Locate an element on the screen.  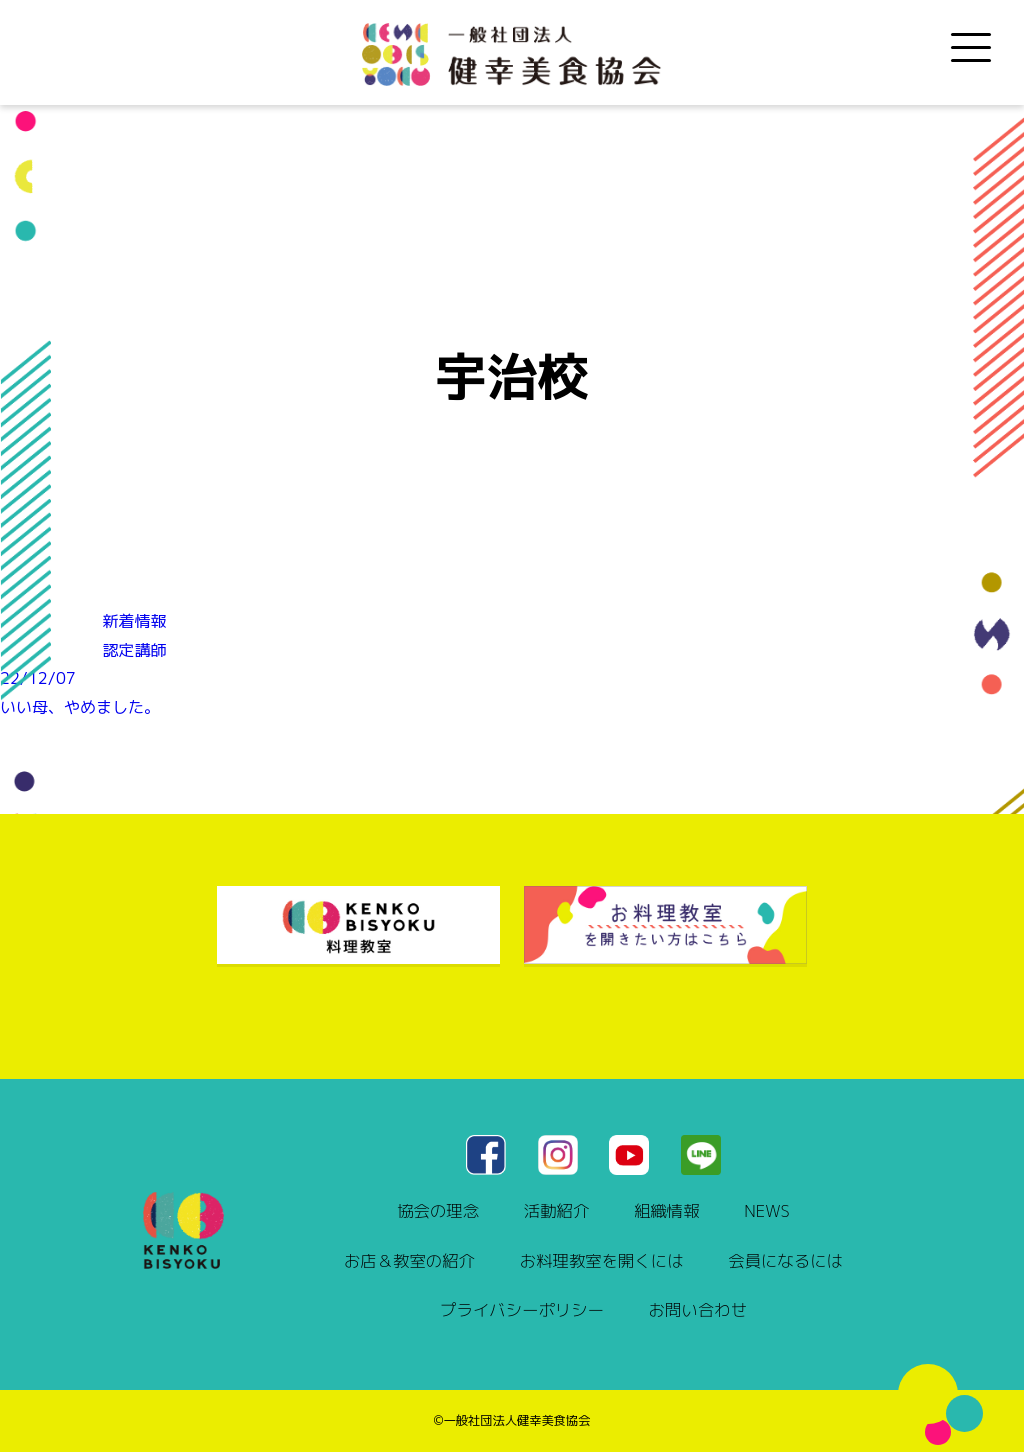
お料理教室を開くには is located at coordinates (602, 1260).